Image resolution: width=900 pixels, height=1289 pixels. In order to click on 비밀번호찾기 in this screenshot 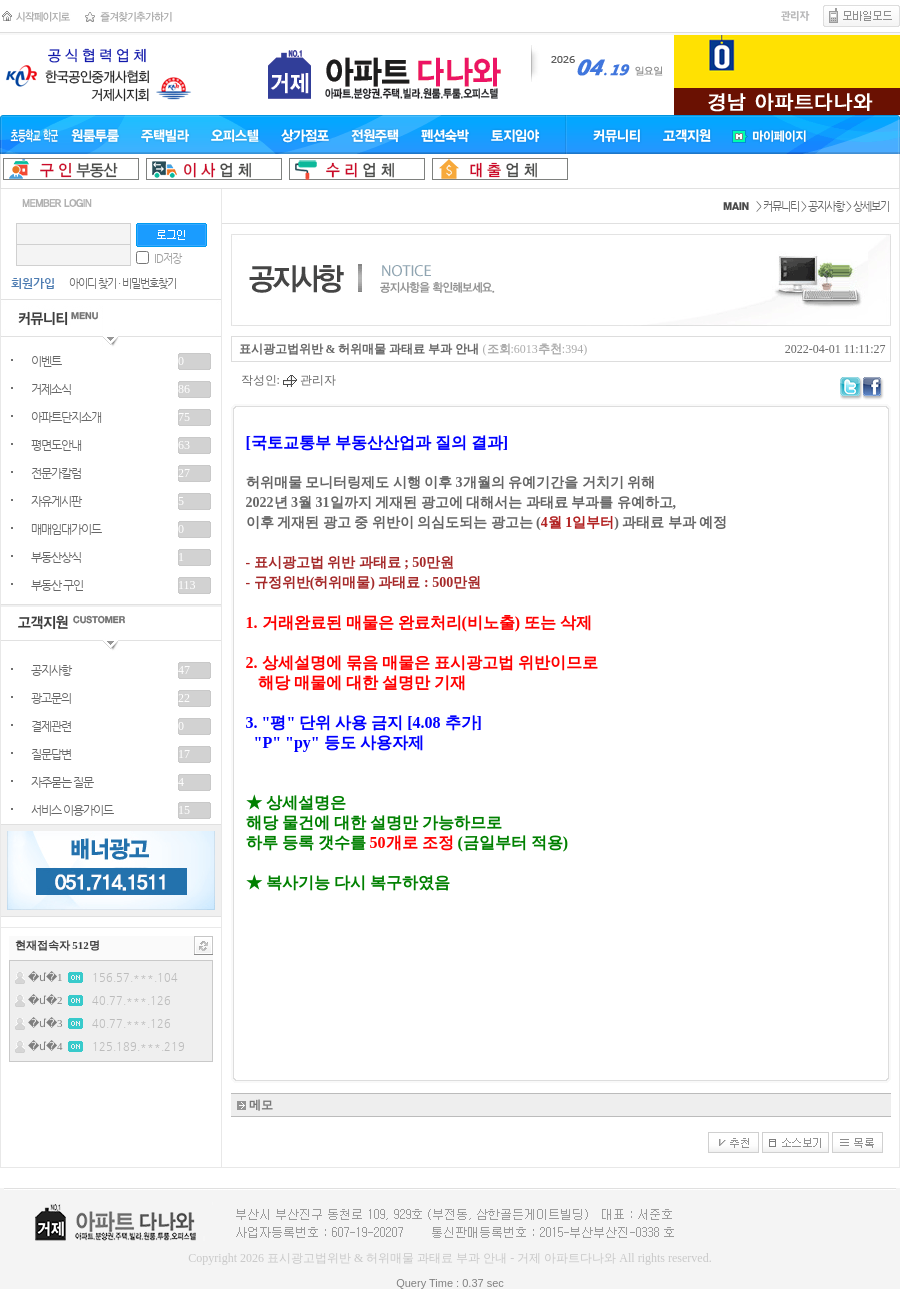, I will do `click(149, 283)`.